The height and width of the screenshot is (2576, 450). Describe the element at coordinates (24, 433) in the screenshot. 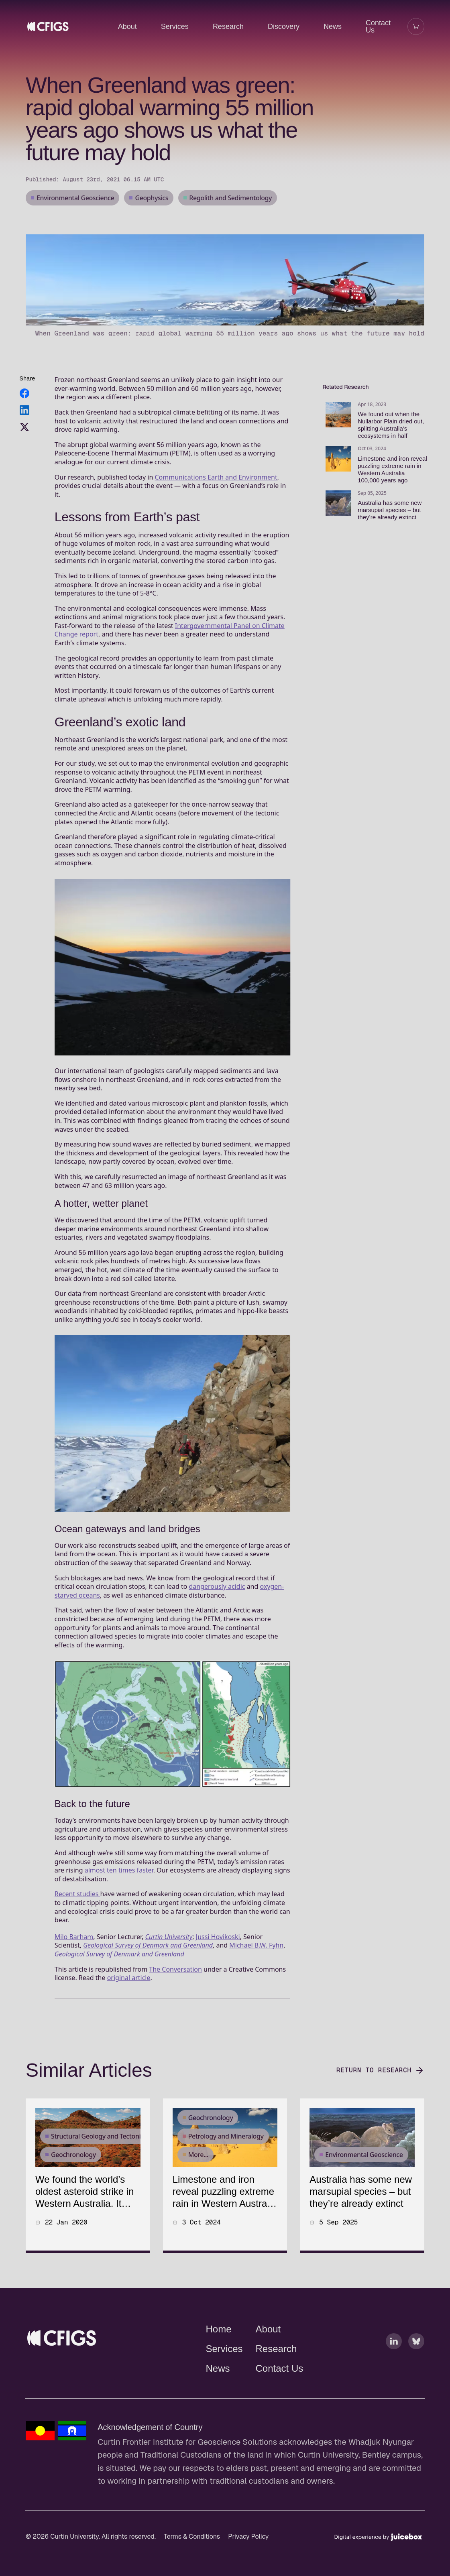

I see `[Share on Facebook]` at that location.